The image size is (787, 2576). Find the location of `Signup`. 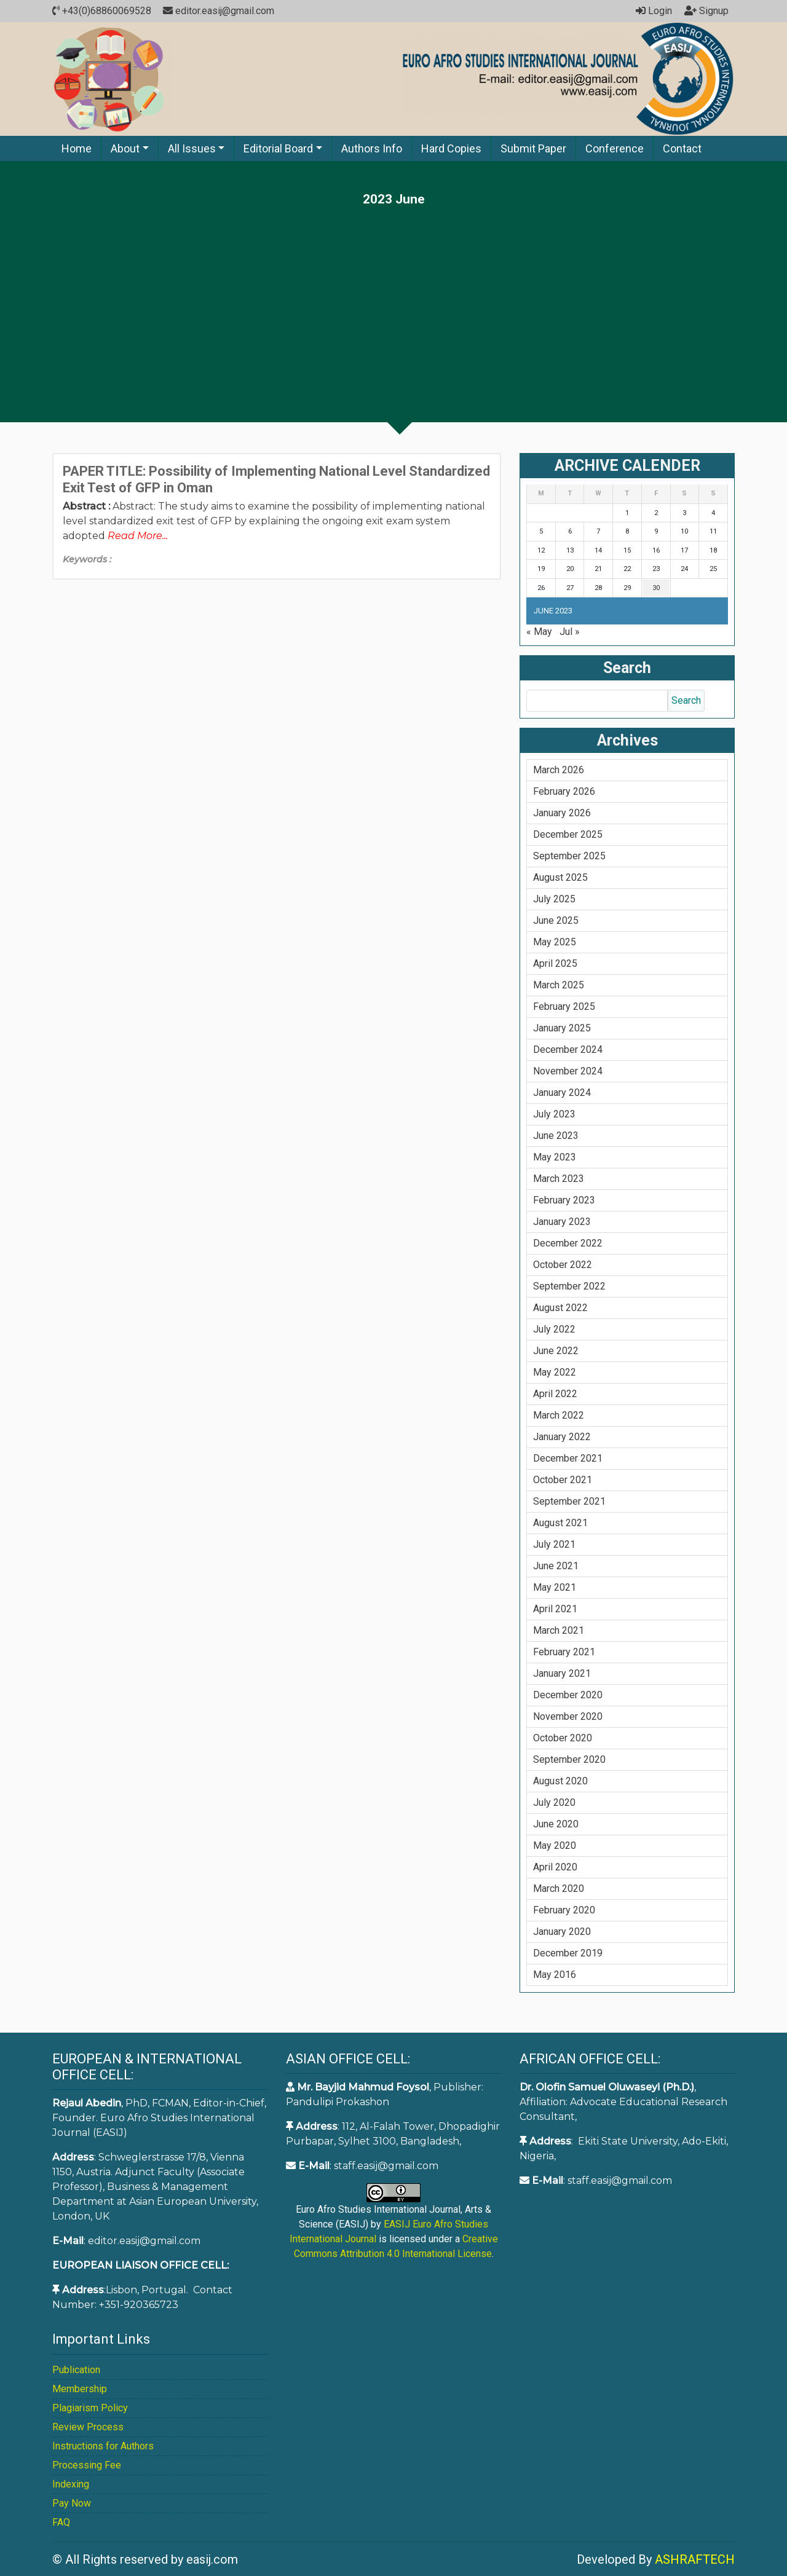

Signup is located at coordinates (706, 11).